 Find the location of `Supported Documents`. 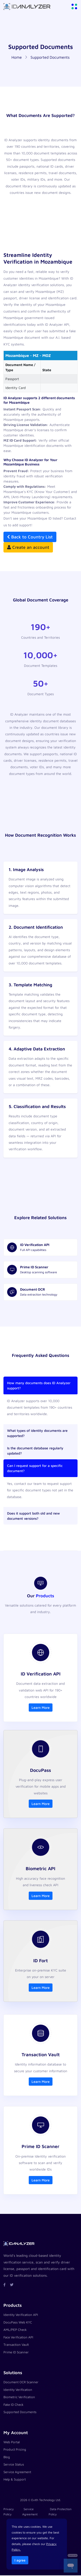

Supported Documents is located at coordinates (20, 2412).